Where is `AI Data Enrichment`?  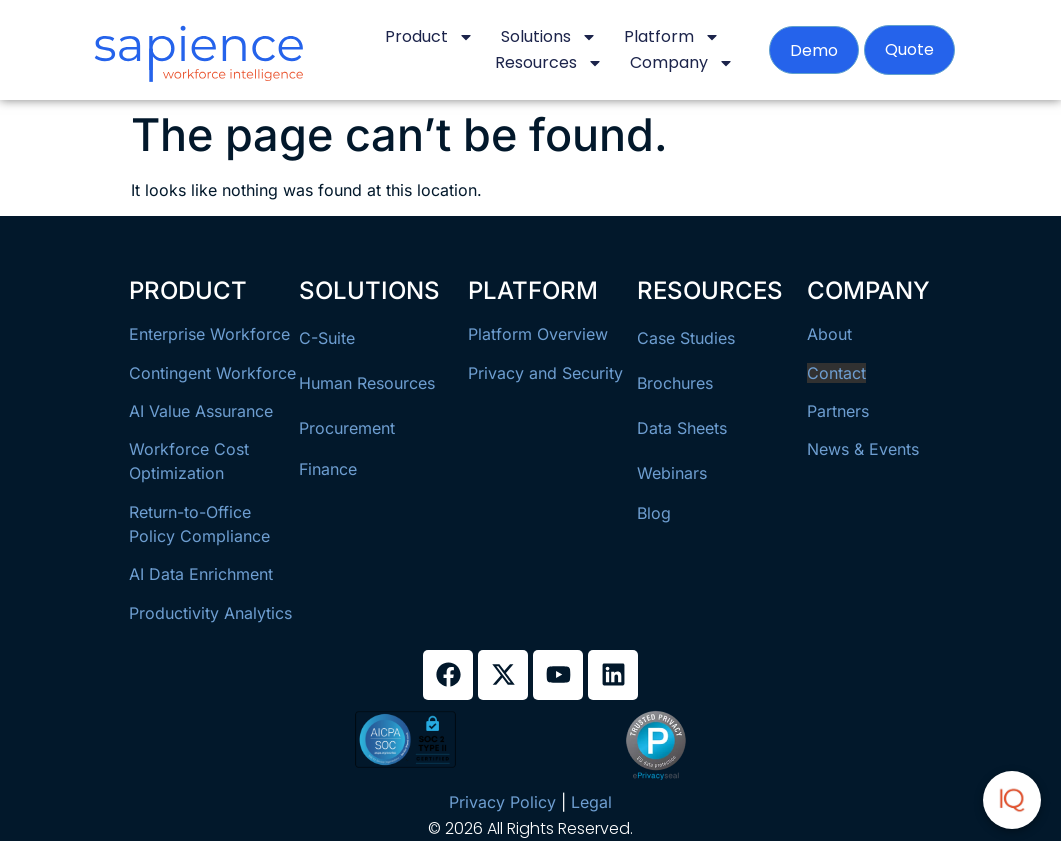 AI Data Enrichment is located at coordinates (201, 574).